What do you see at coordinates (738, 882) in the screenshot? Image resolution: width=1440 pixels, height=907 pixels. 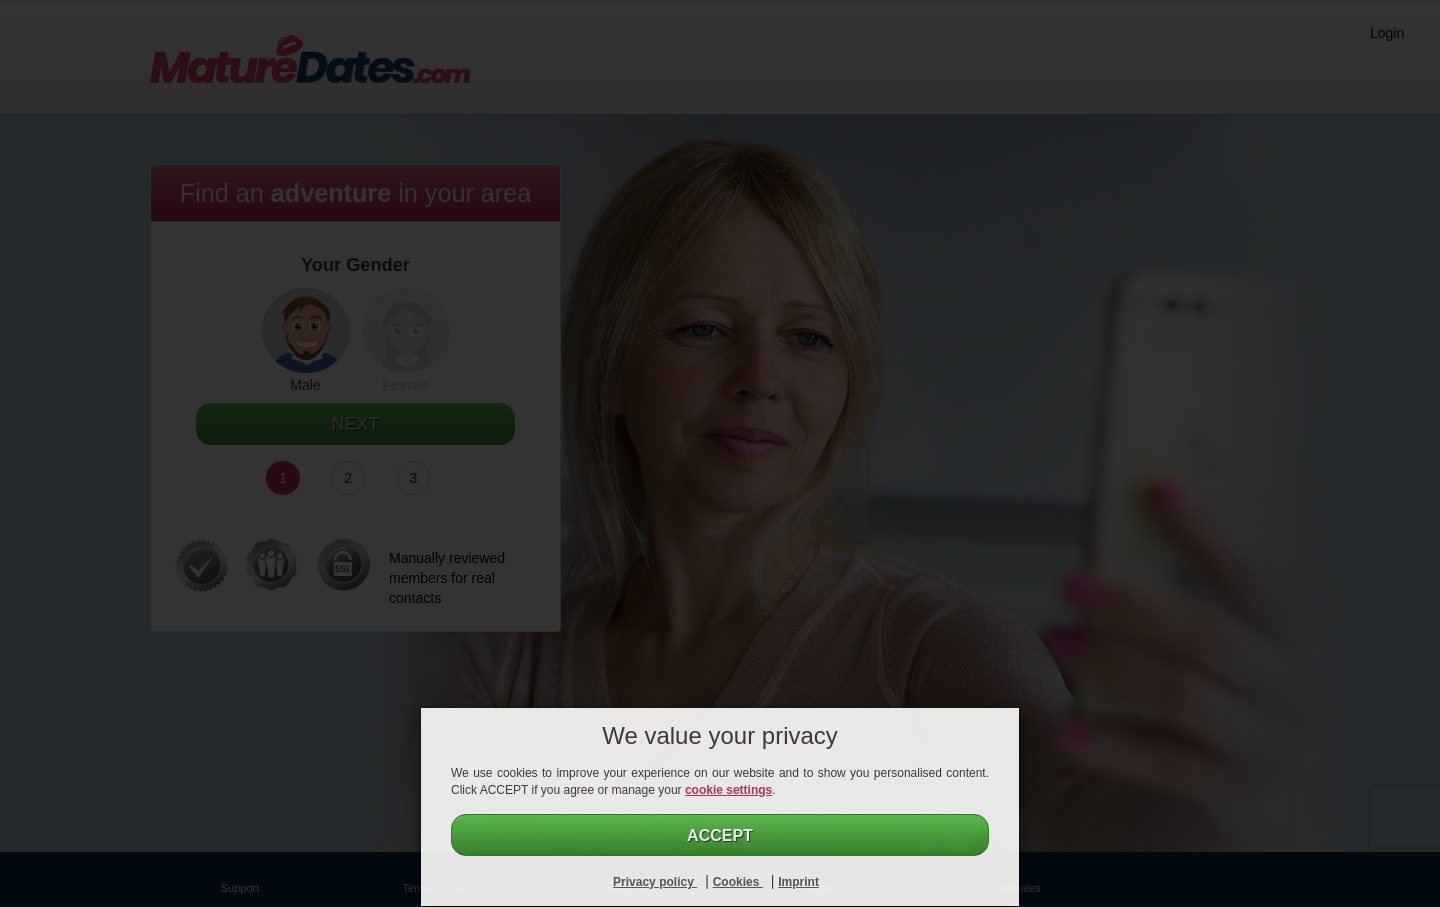 I see `Cookies` at bounding box center [738, 882].